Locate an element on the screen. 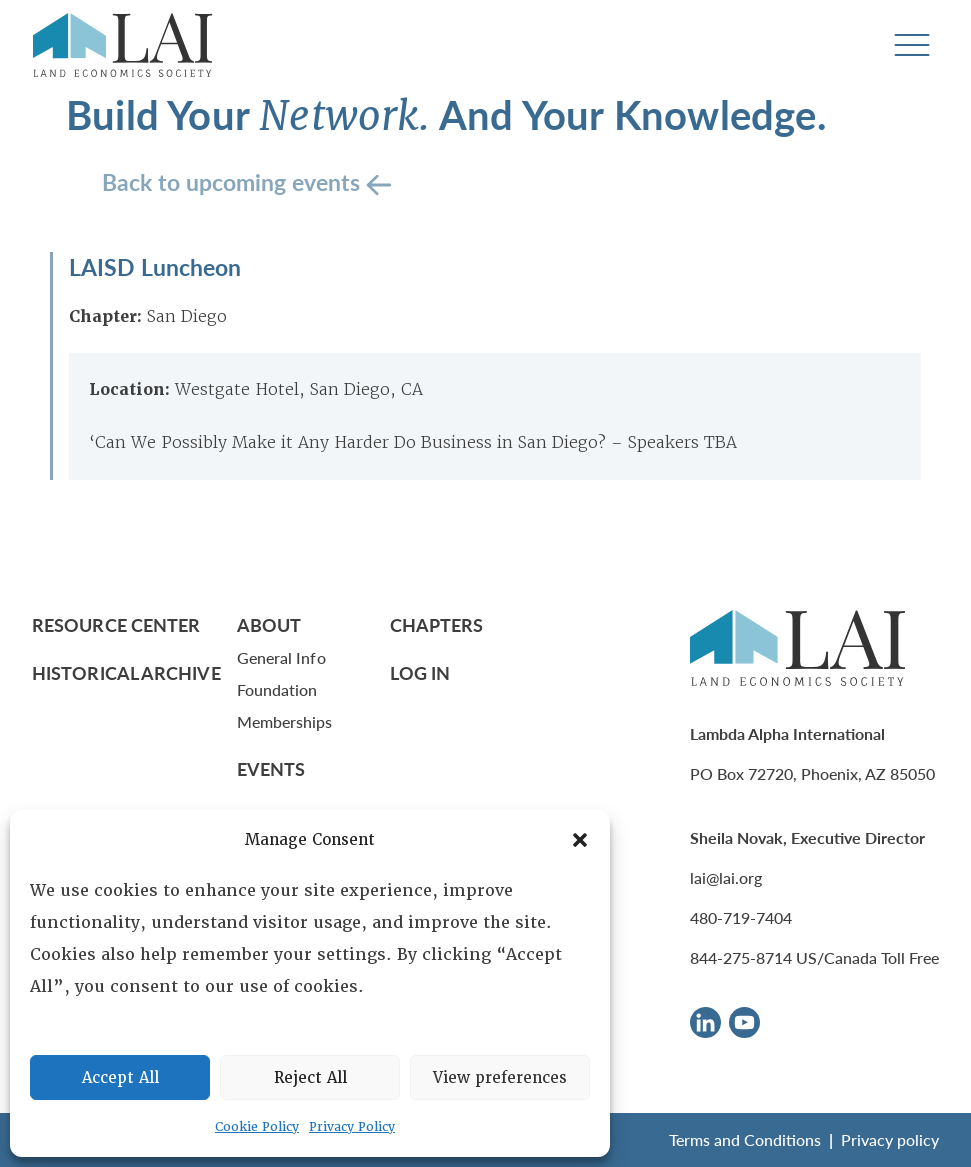  Resource Center is located at coordinates (116, 624).